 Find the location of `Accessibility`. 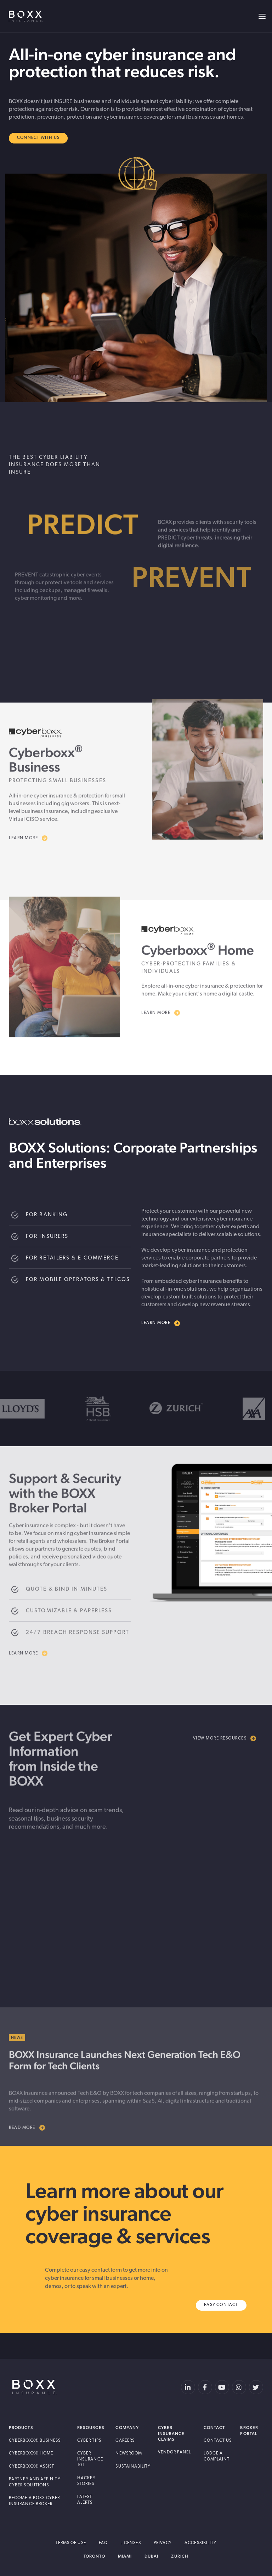

Accessibility is located at coordinates (200, 2543).